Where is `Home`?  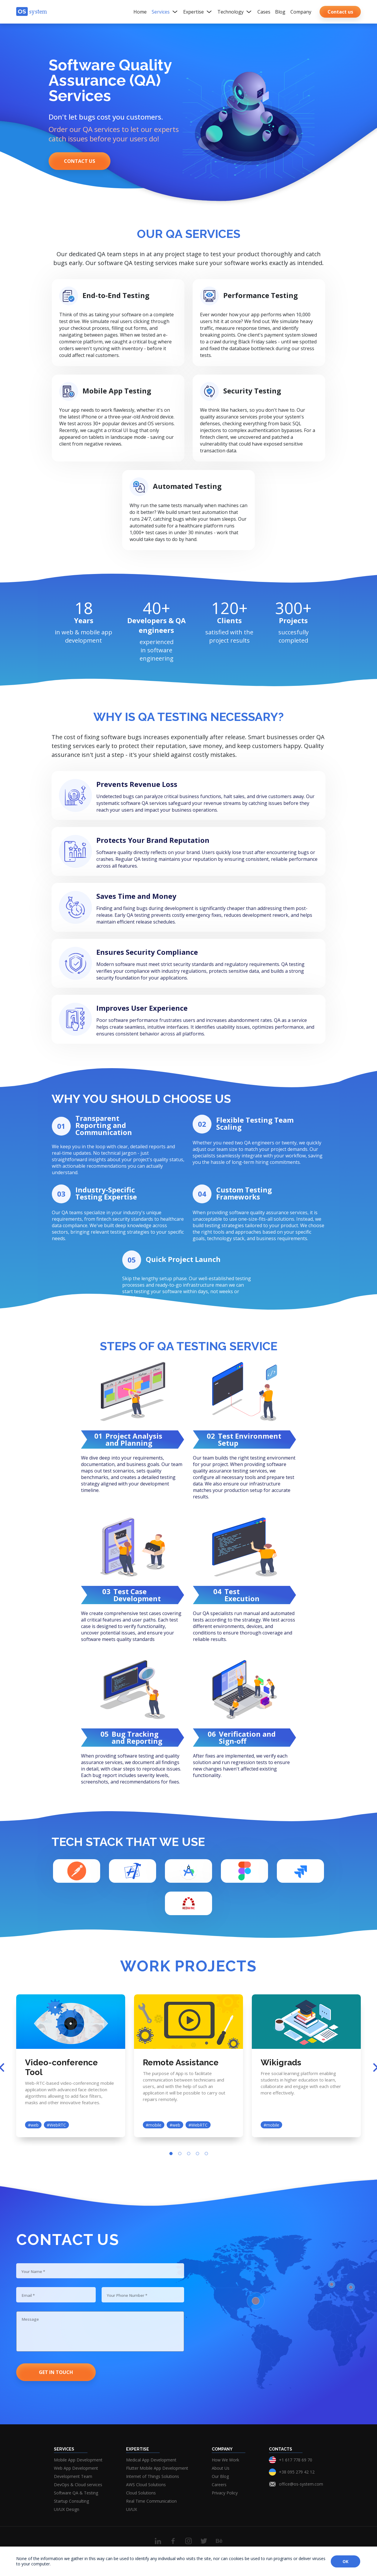 Home is located at coordinates (140, 12).